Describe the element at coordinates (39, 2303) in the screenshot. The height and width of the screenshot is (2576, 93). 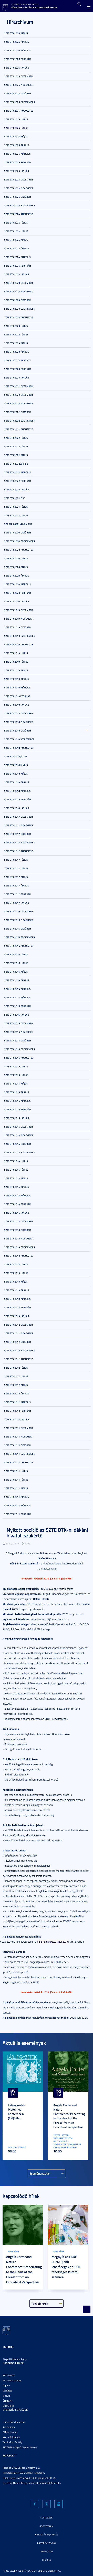
I see `Tovább hírek` at that location.